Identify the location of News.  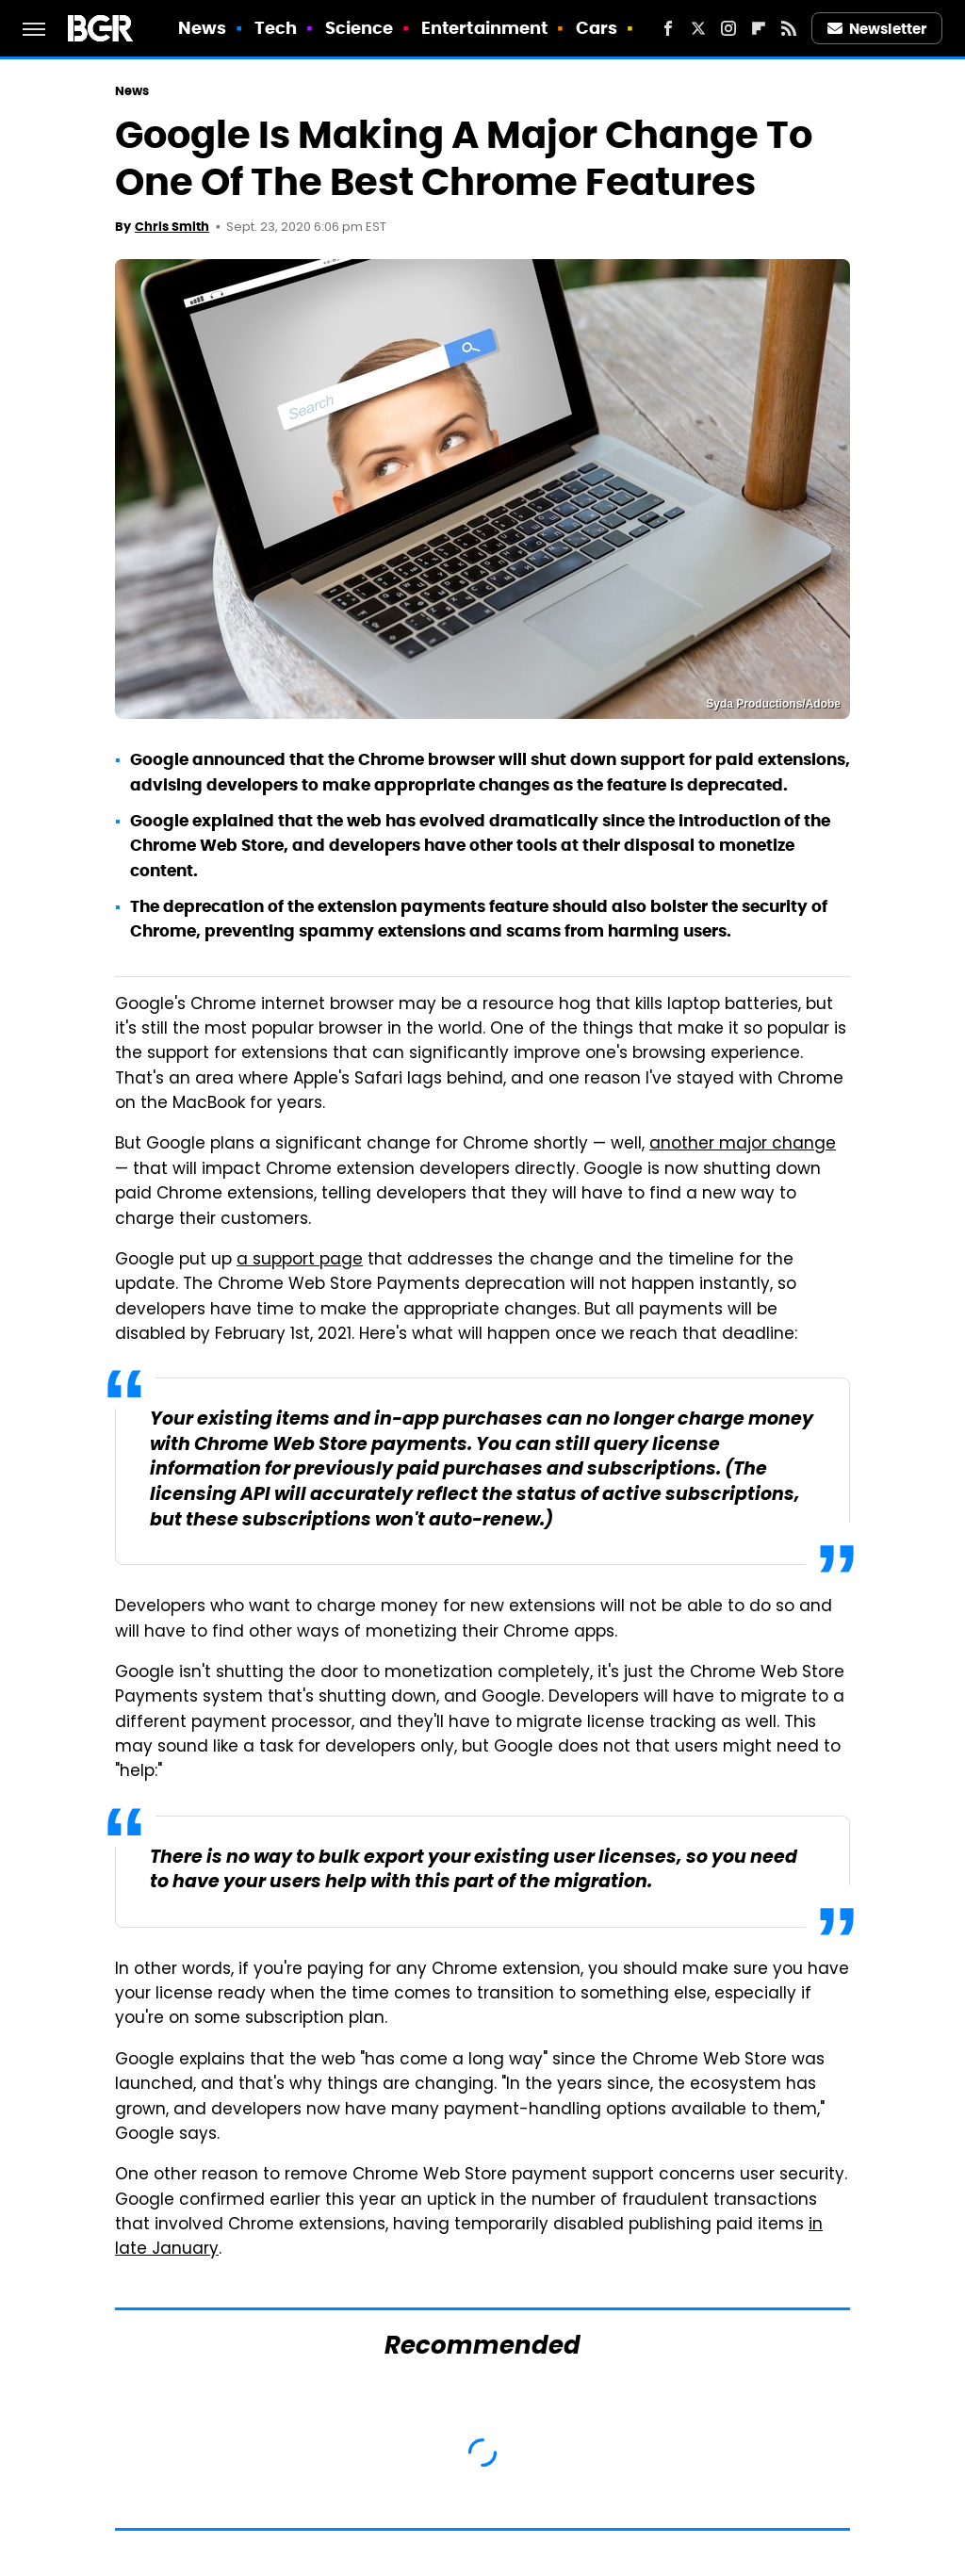
(202, 28).